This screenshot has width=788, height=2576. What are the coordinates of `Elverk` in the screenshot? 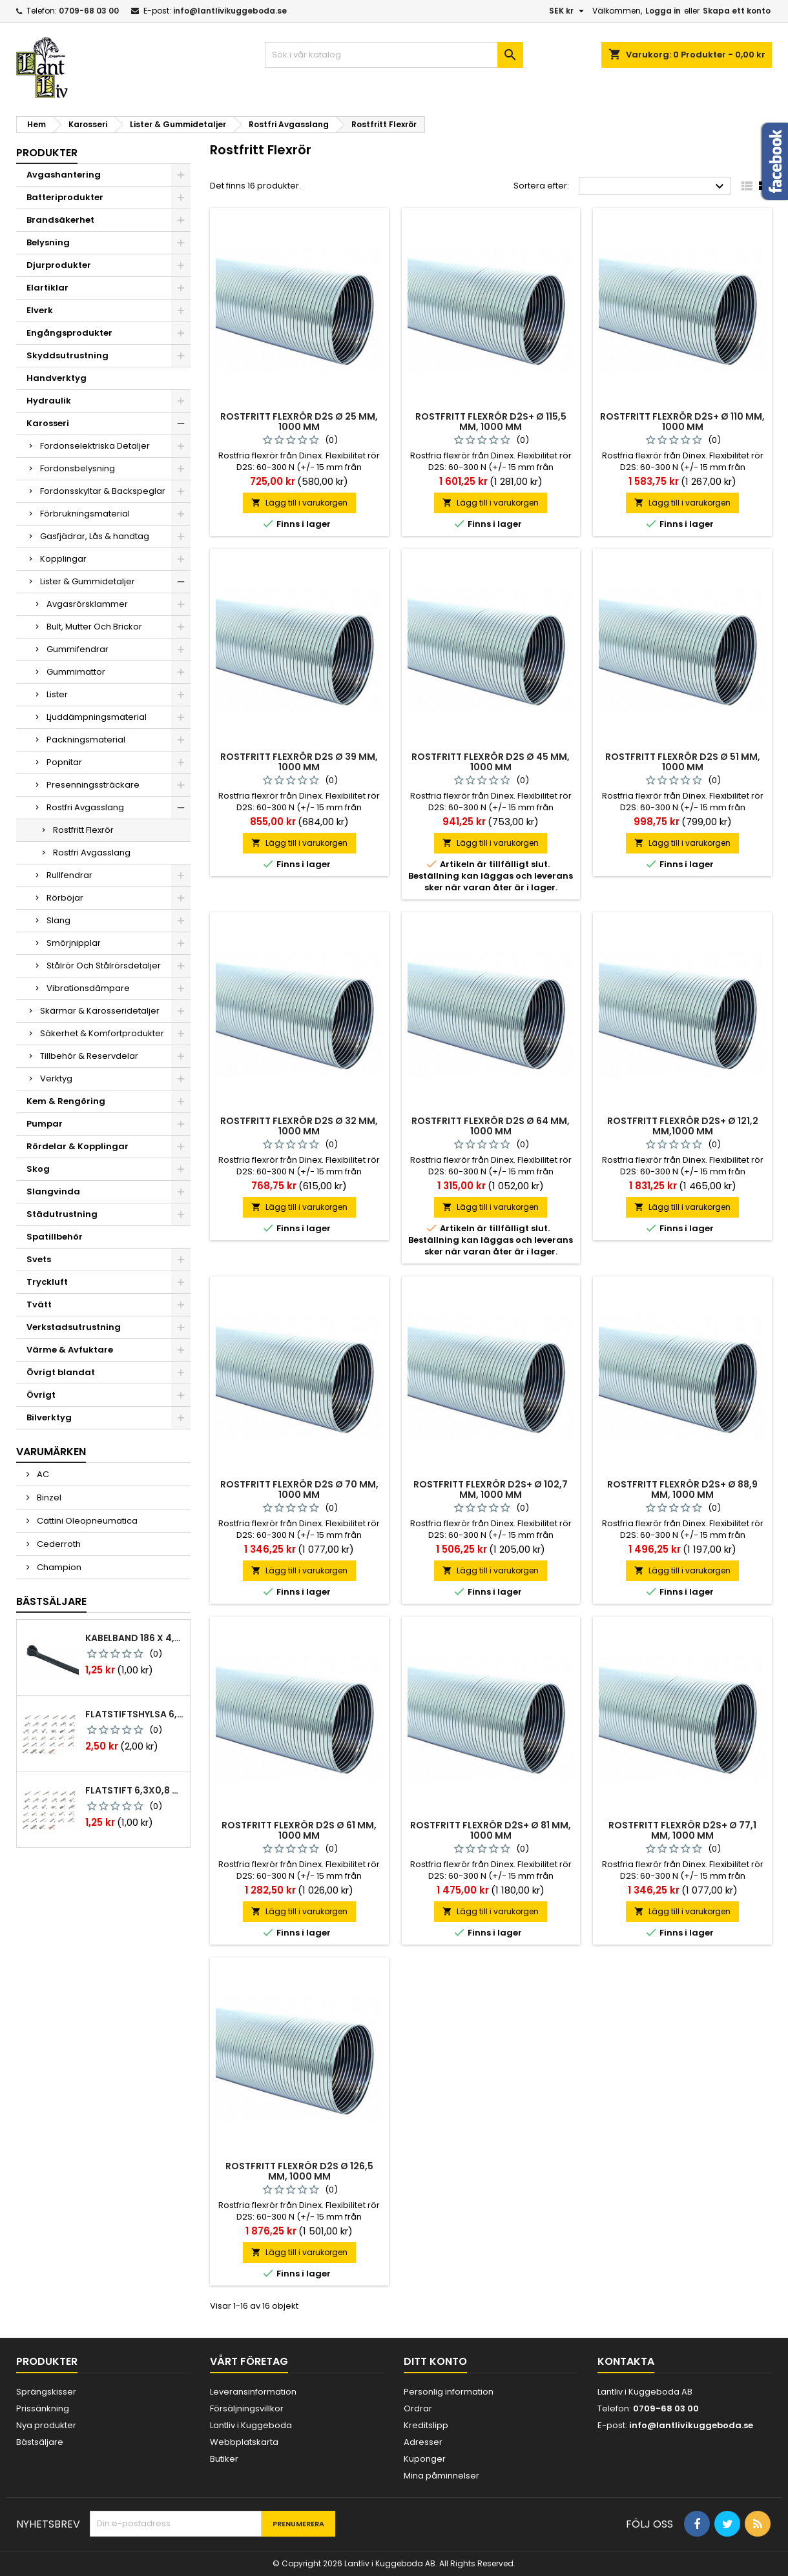 It's located at (39, 310).